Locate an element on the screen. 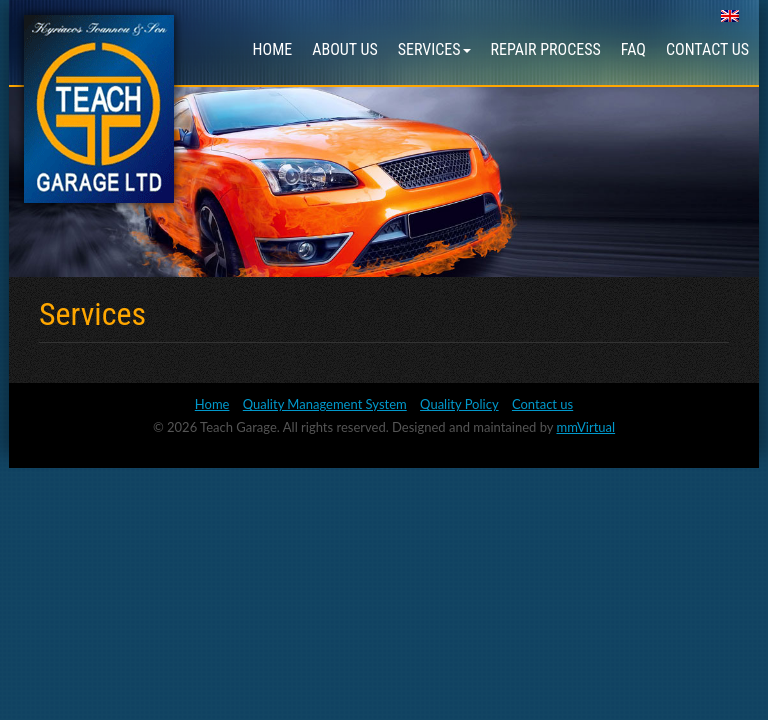  Quality Management System is located at coordinates (325, 404).